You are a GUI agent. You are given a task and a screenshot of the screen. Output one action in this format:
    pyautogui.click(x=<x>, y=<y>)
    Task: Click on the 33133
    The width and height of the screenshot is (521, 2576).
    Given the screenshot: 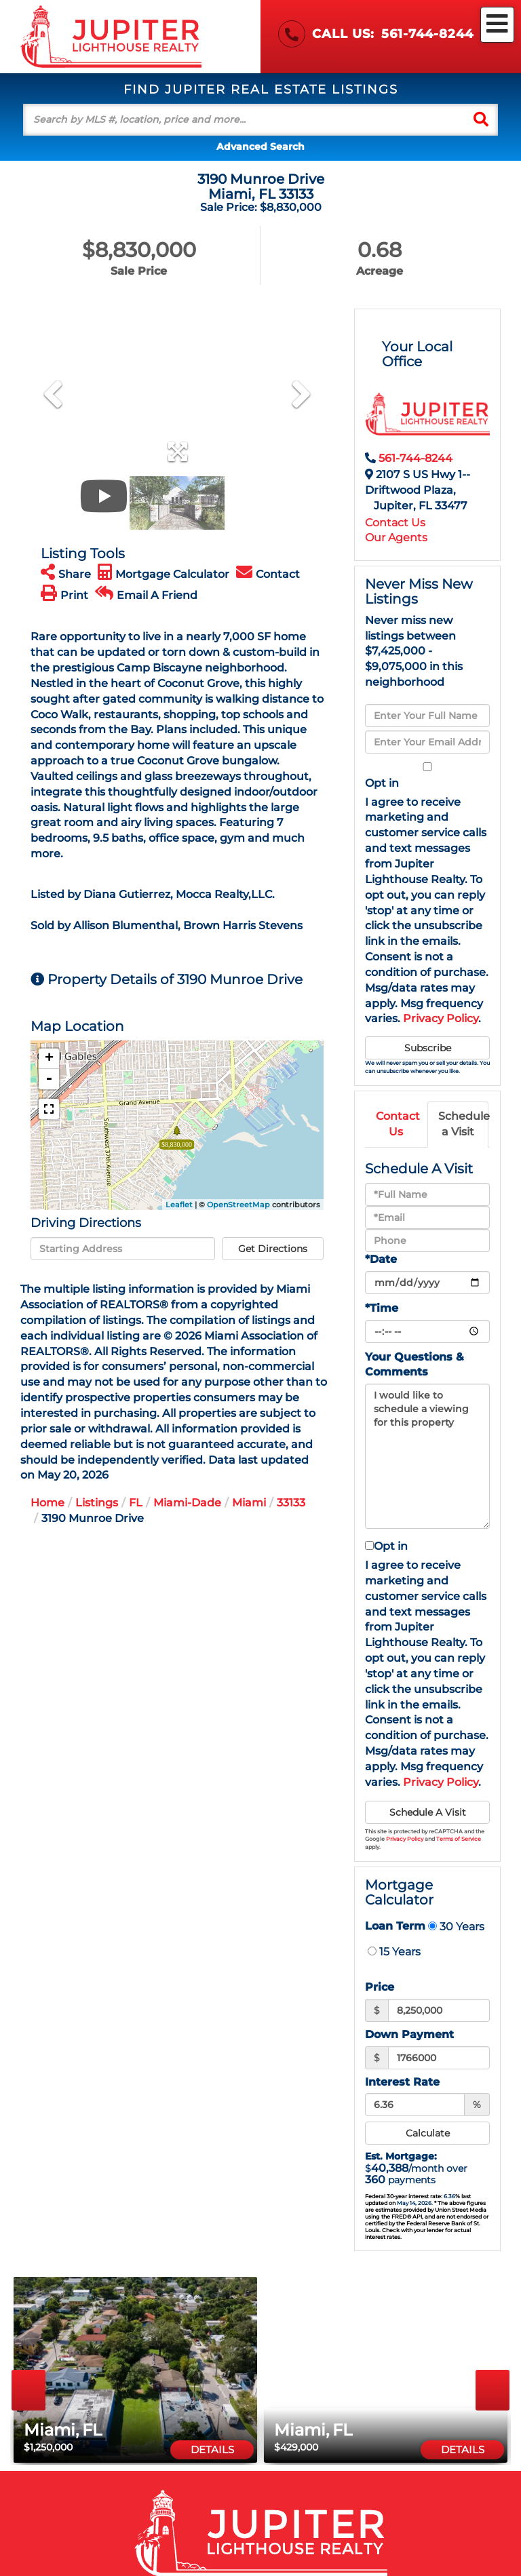 What is the action you would take?
    pyautogui.click(x=291, y=1502)
    